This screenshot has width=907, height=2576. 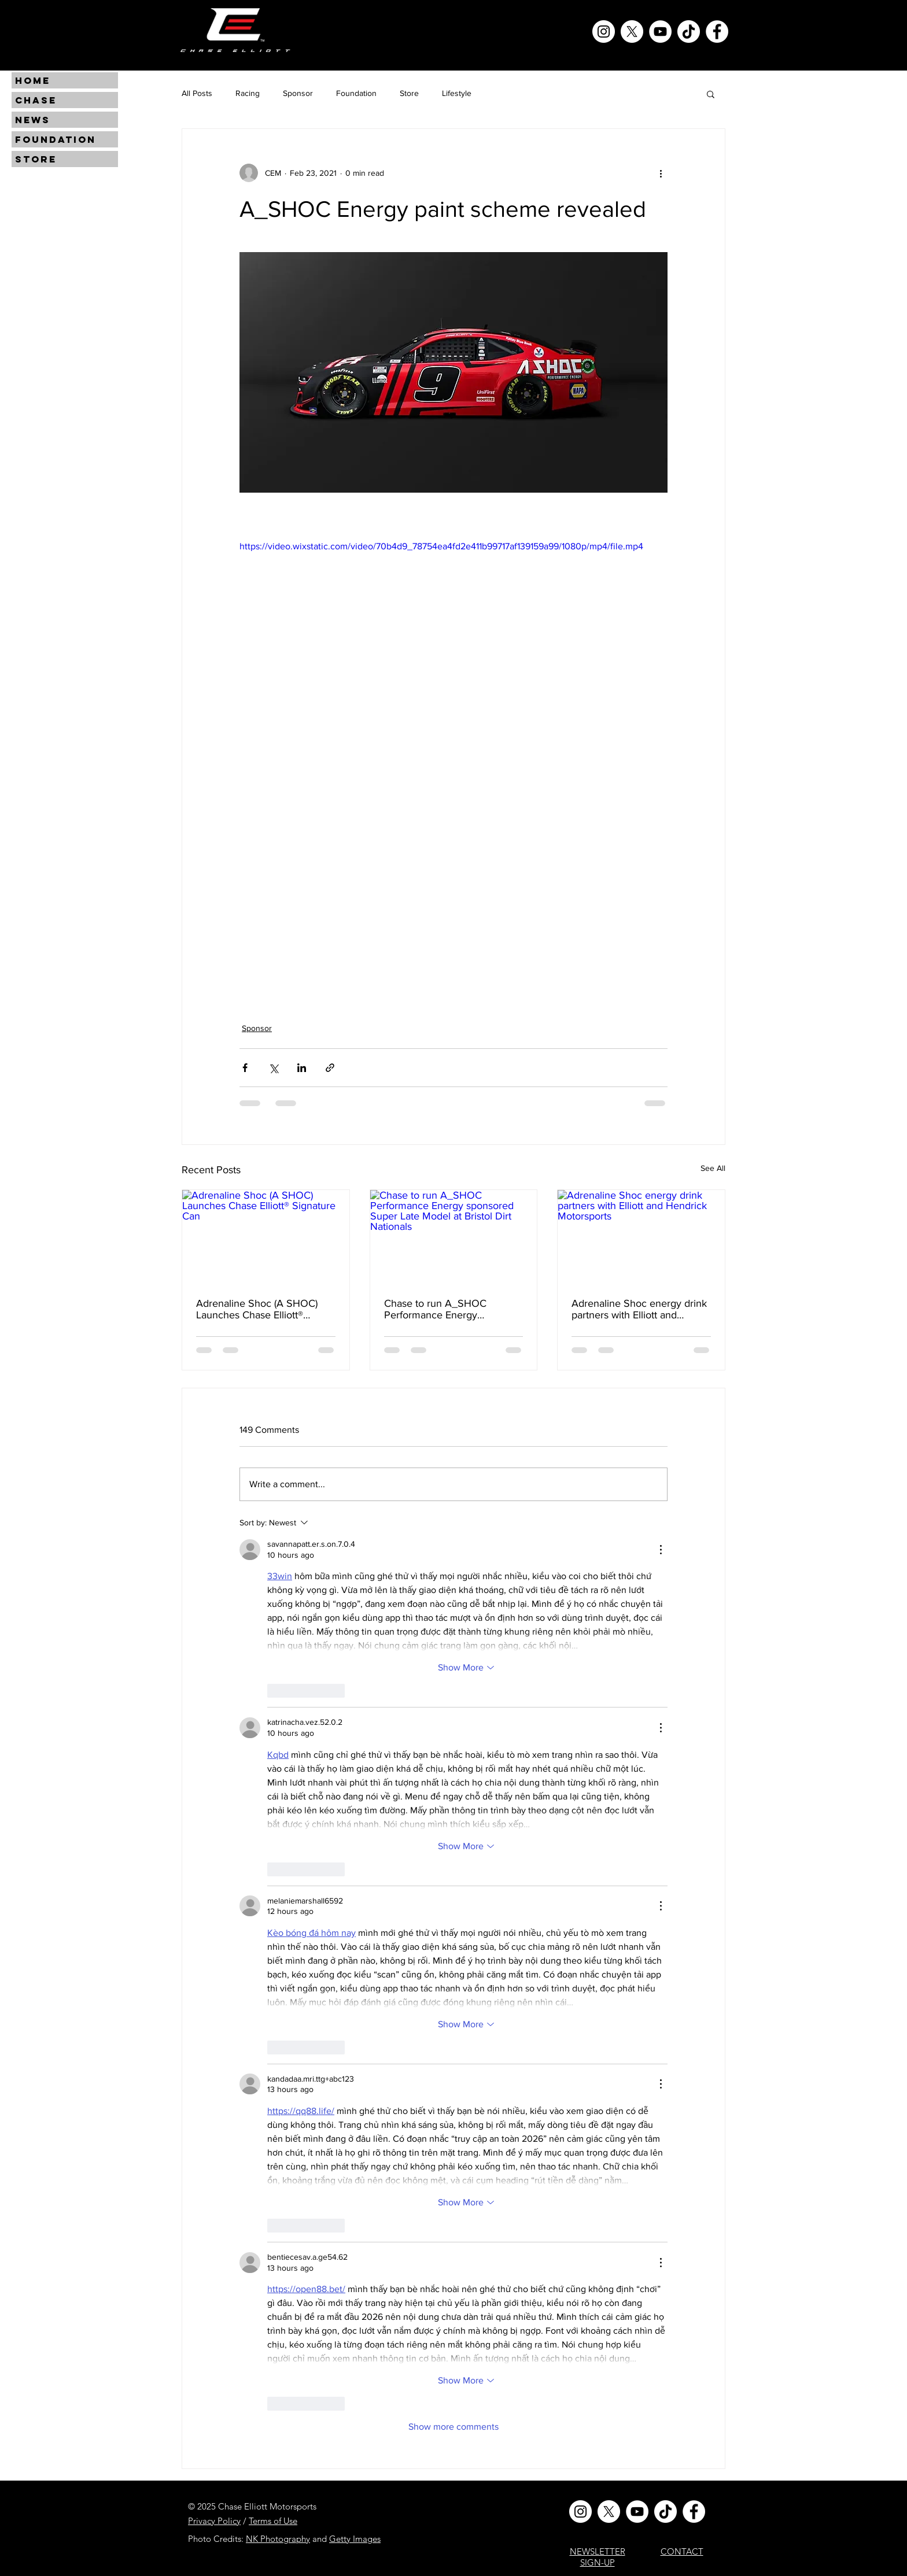 What do you see at coordinates (55, 139) in the screenshot?
I see `FOUNDATION` at bounding box center [55, 139].